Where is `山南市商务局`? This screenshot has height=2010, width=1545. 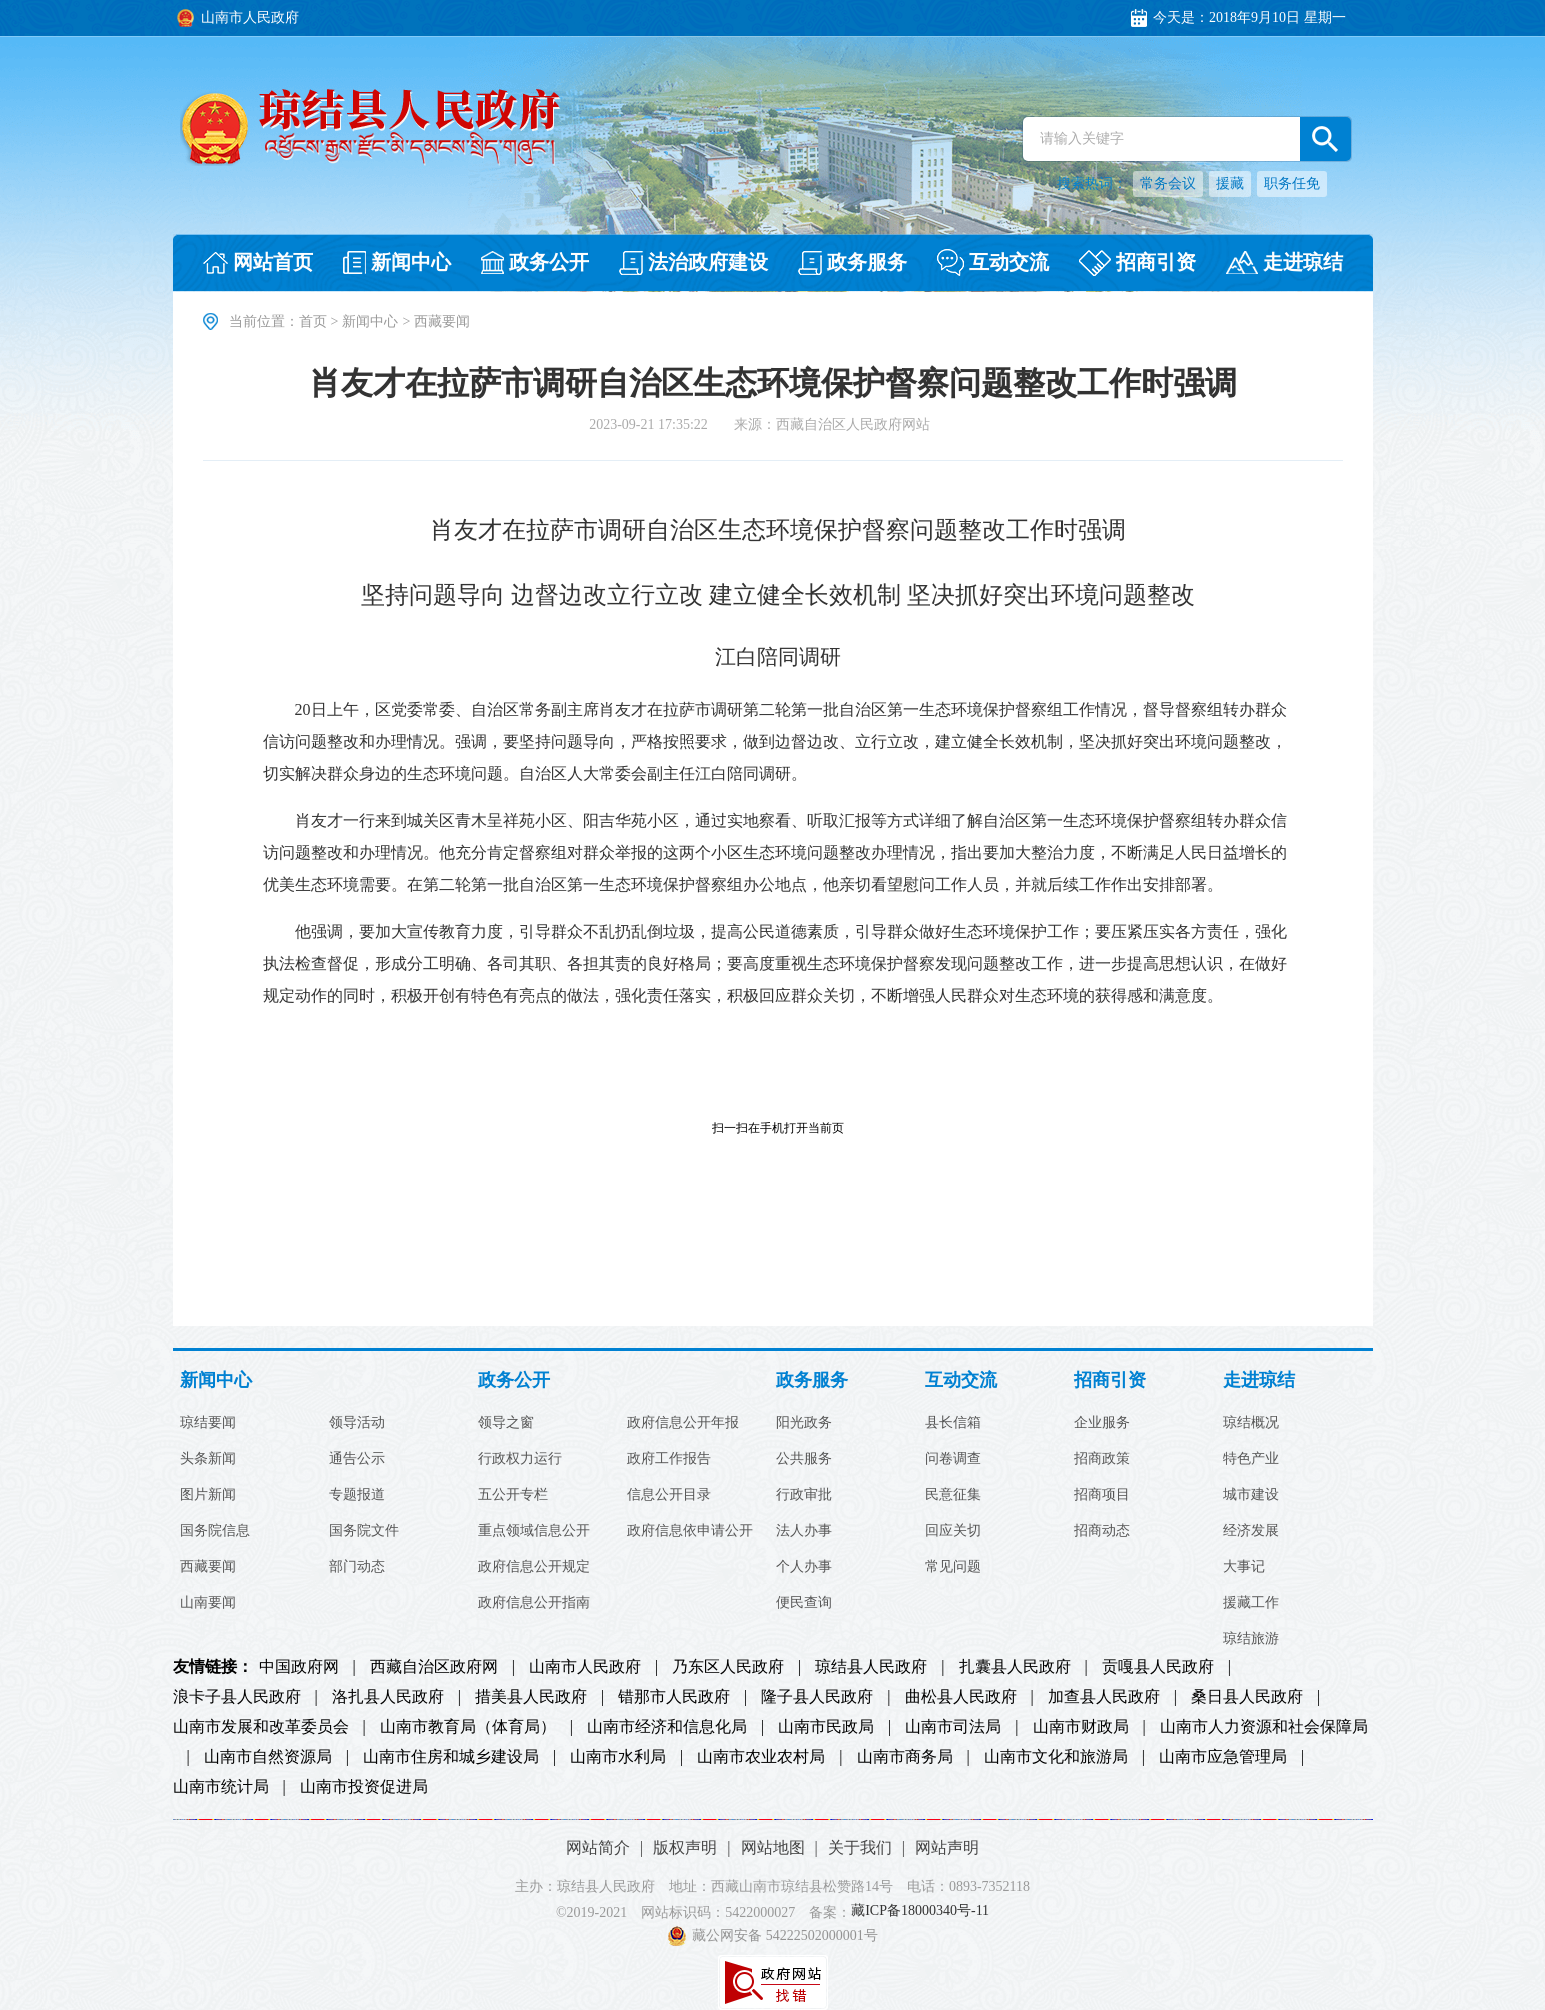 山南市商务局 is located at coordinates (905, 1757).